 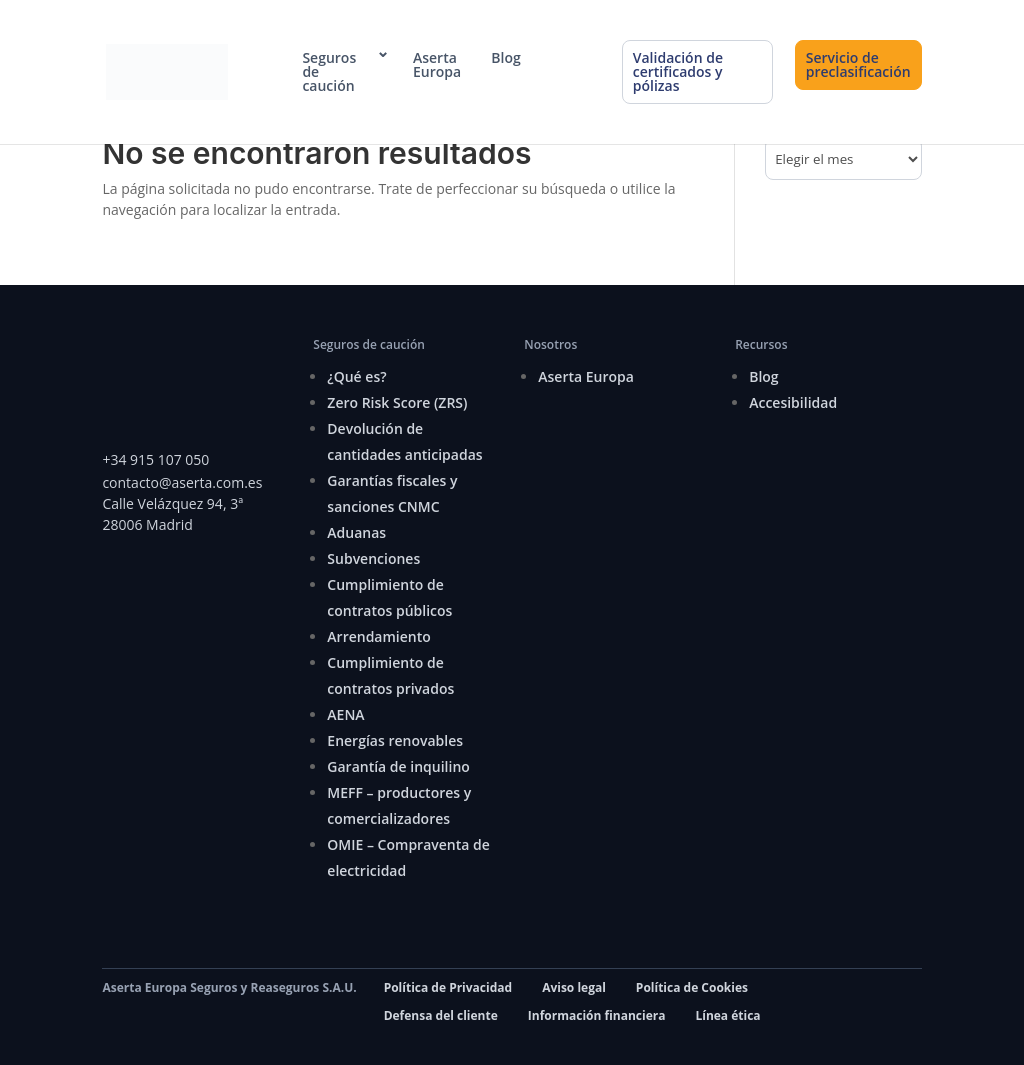 I want to click on +34 915 107 050, so click(x=155, y=459).